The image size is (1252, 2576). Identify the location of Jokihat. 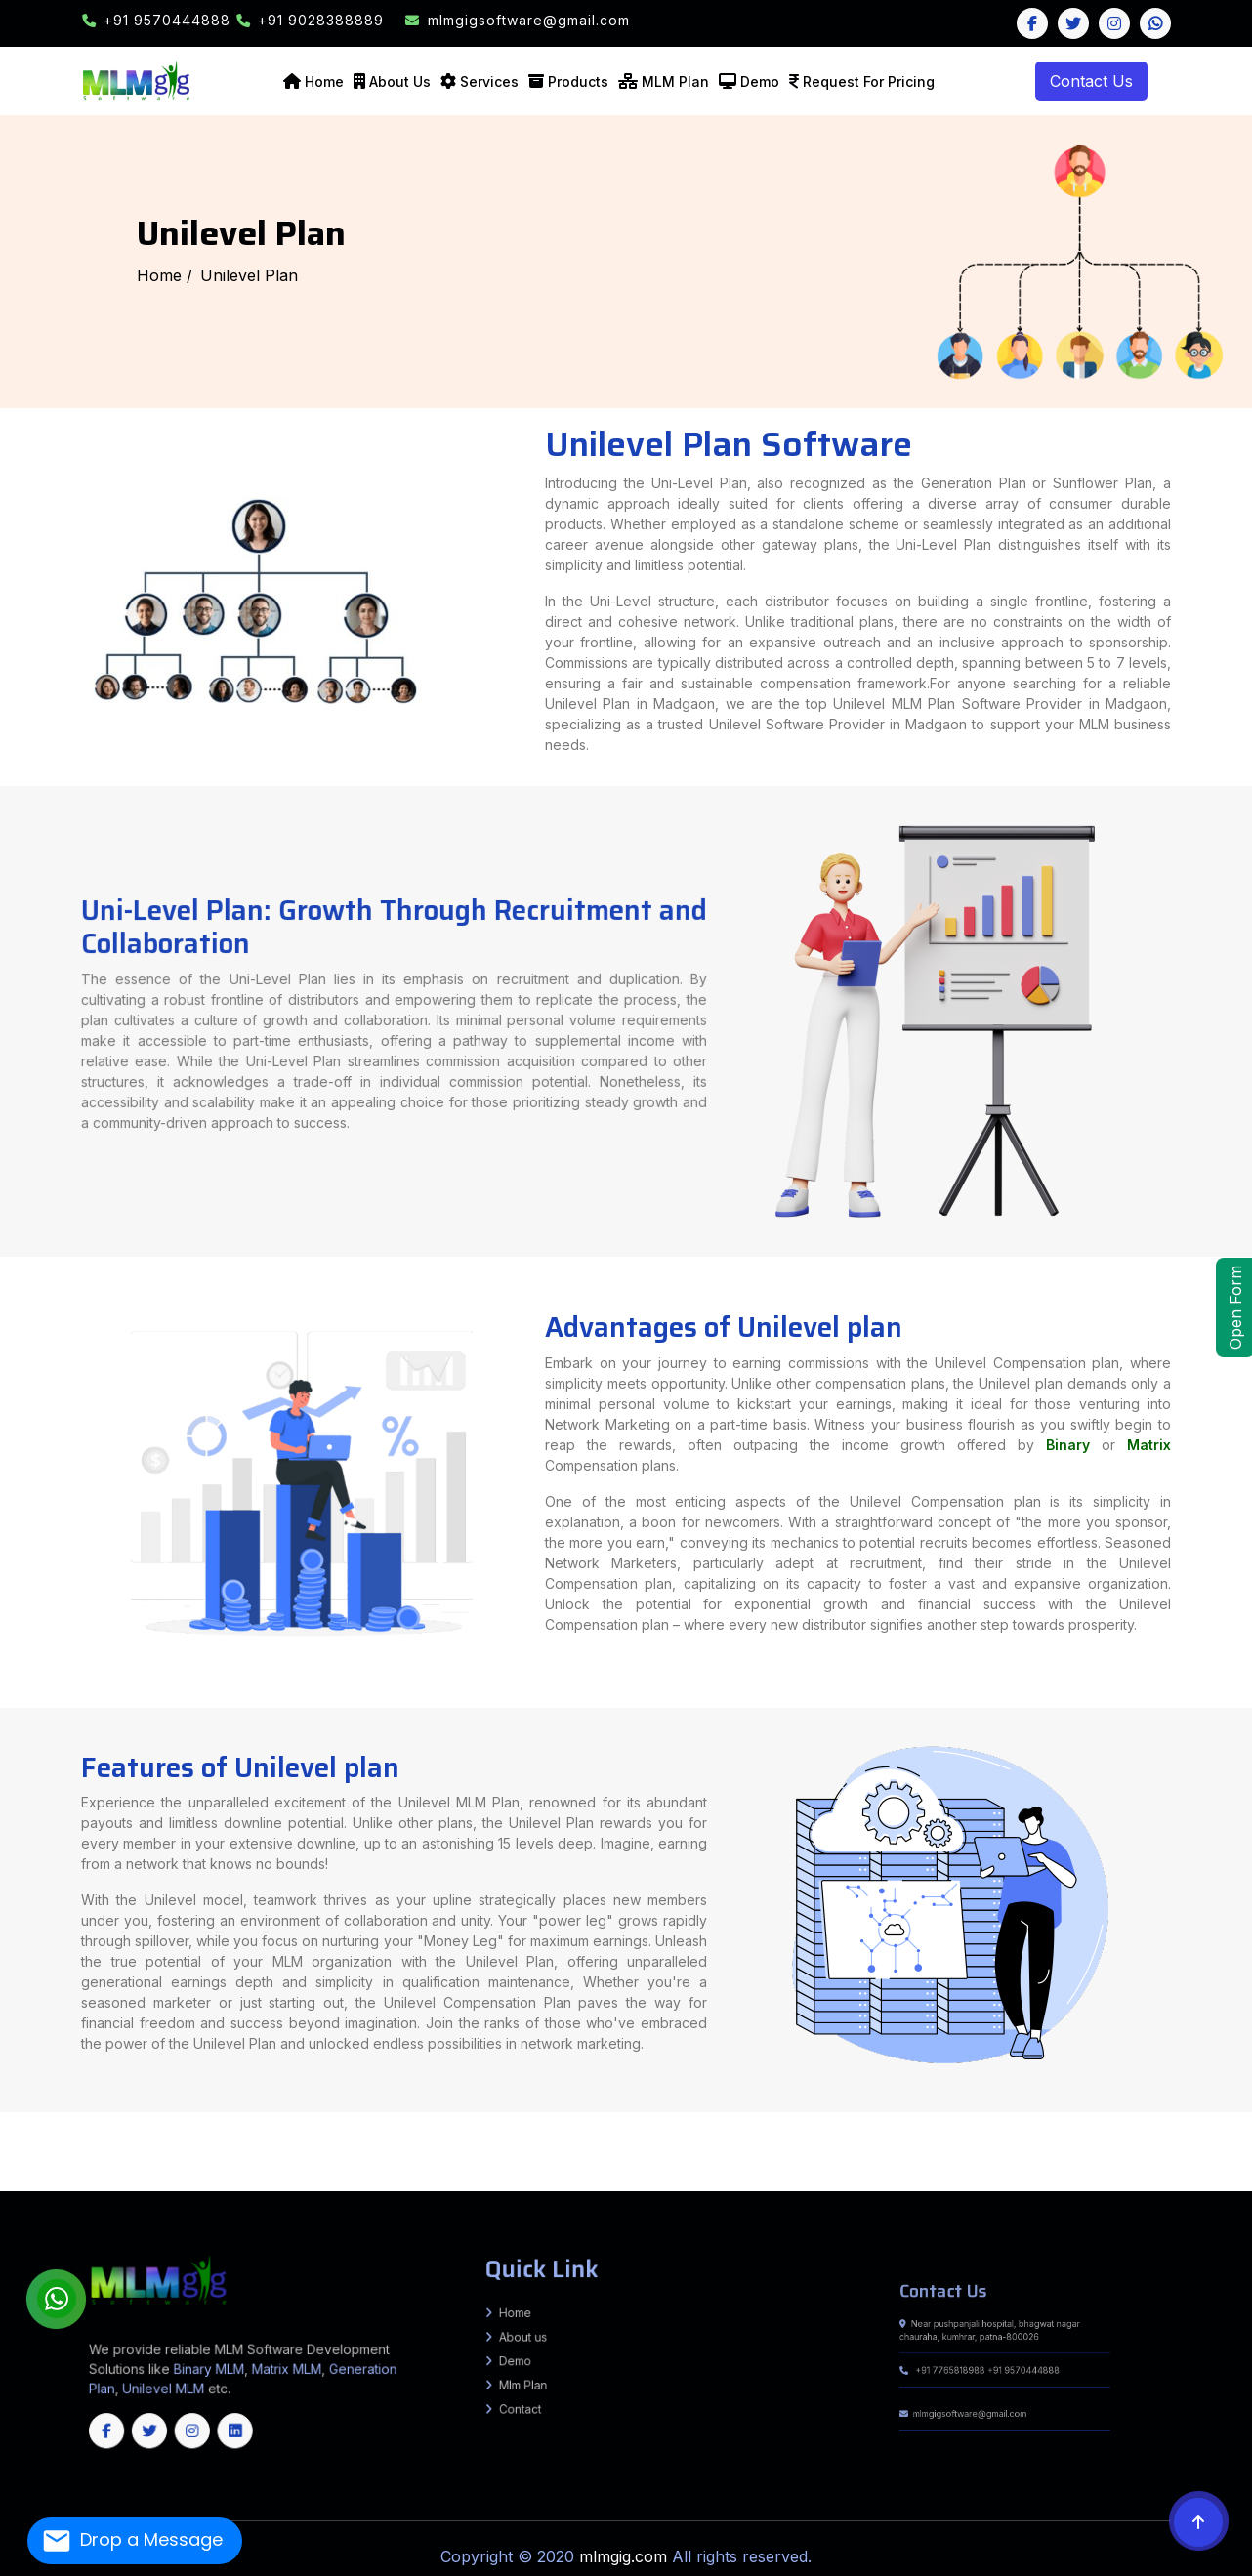
(745, 2128).